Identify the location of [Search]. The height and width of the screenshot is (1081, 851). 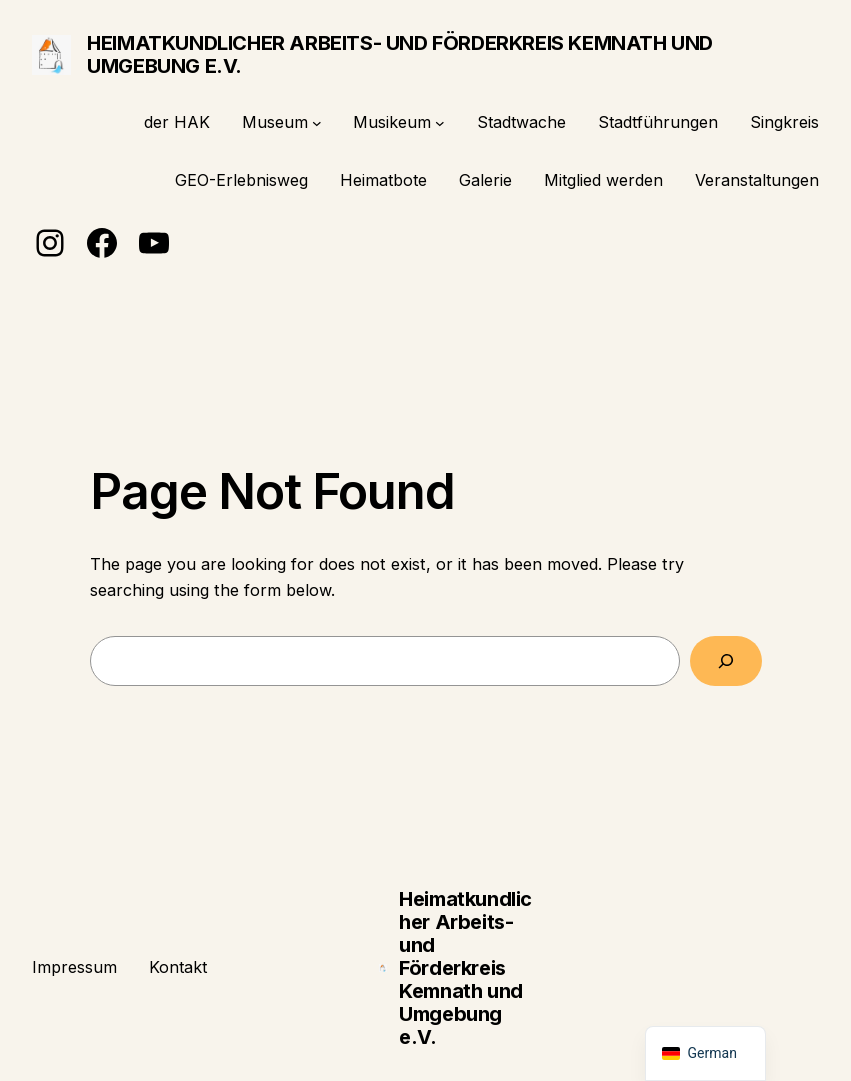
(725, 661).